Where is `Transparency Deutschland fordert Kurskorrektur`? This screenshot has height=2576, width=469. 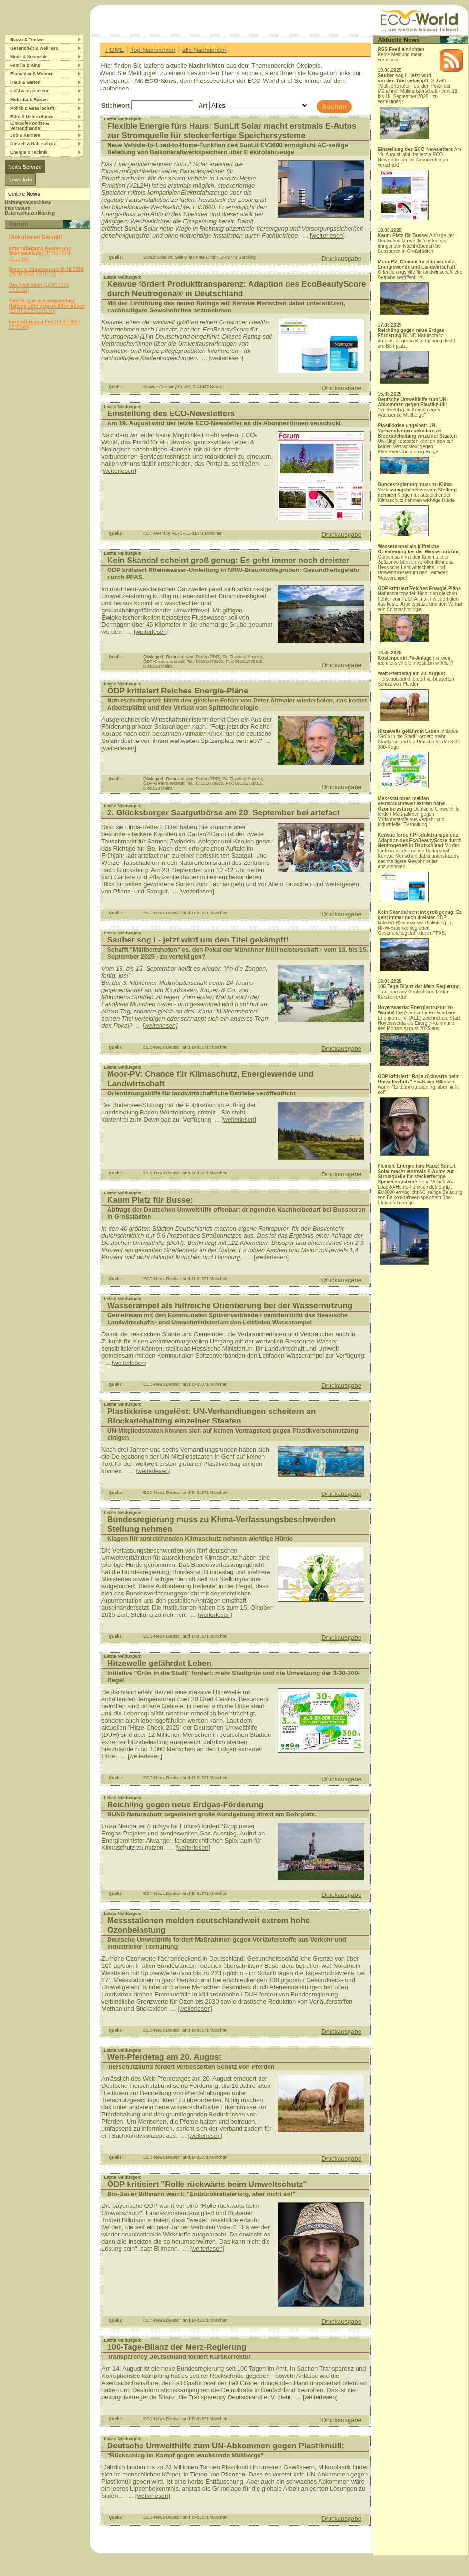 Transparency Deutschland fordert Kurskorrektur is located at coordinates (418, 992).